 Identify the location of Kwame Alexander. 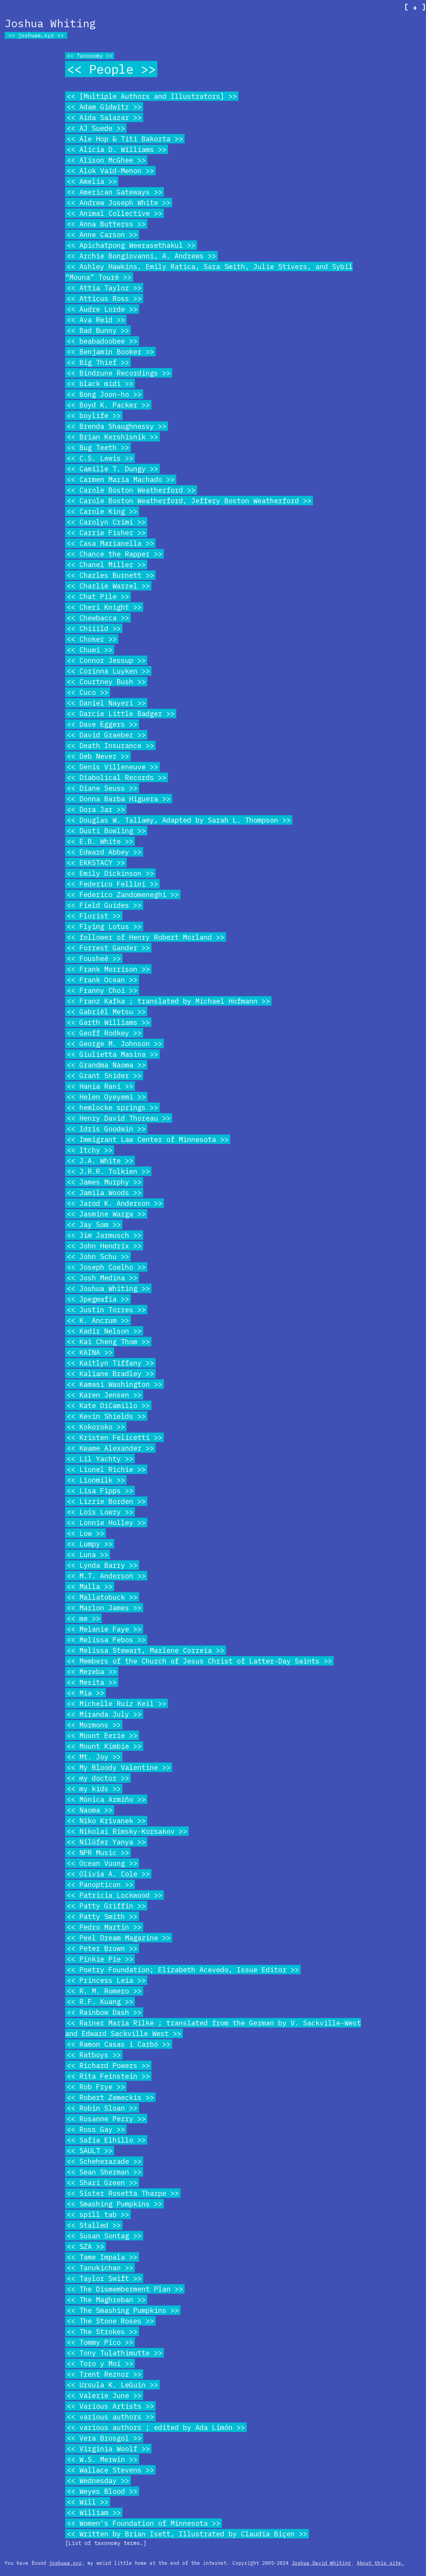
(110, 1448).